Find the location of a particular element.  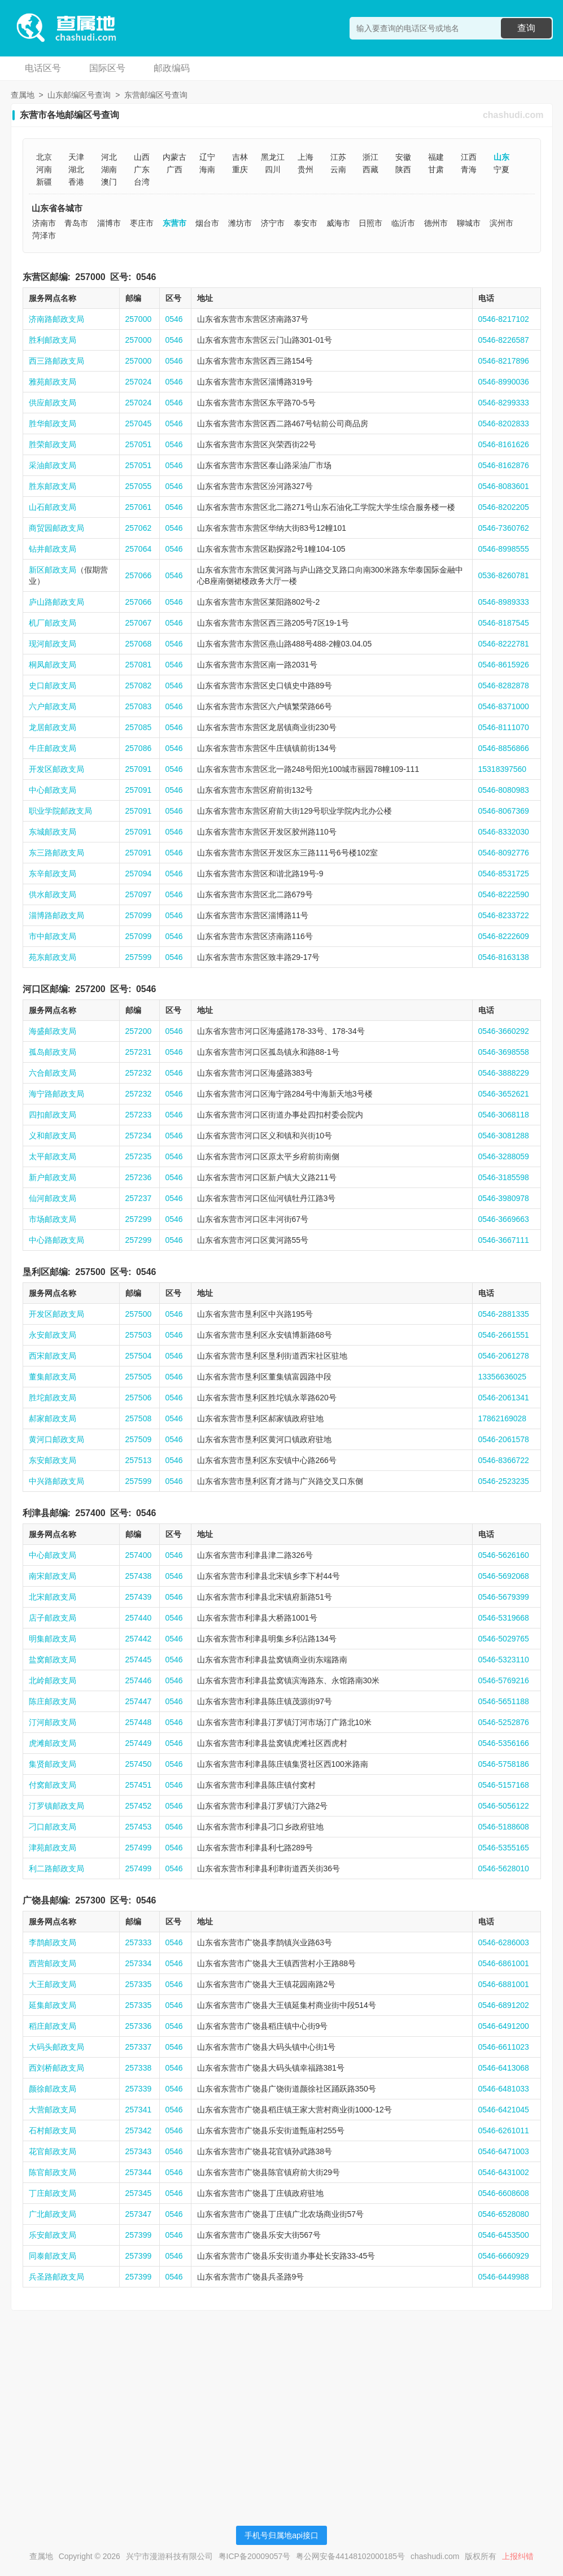

0546-8233722 is located at coordinates (503, 915).